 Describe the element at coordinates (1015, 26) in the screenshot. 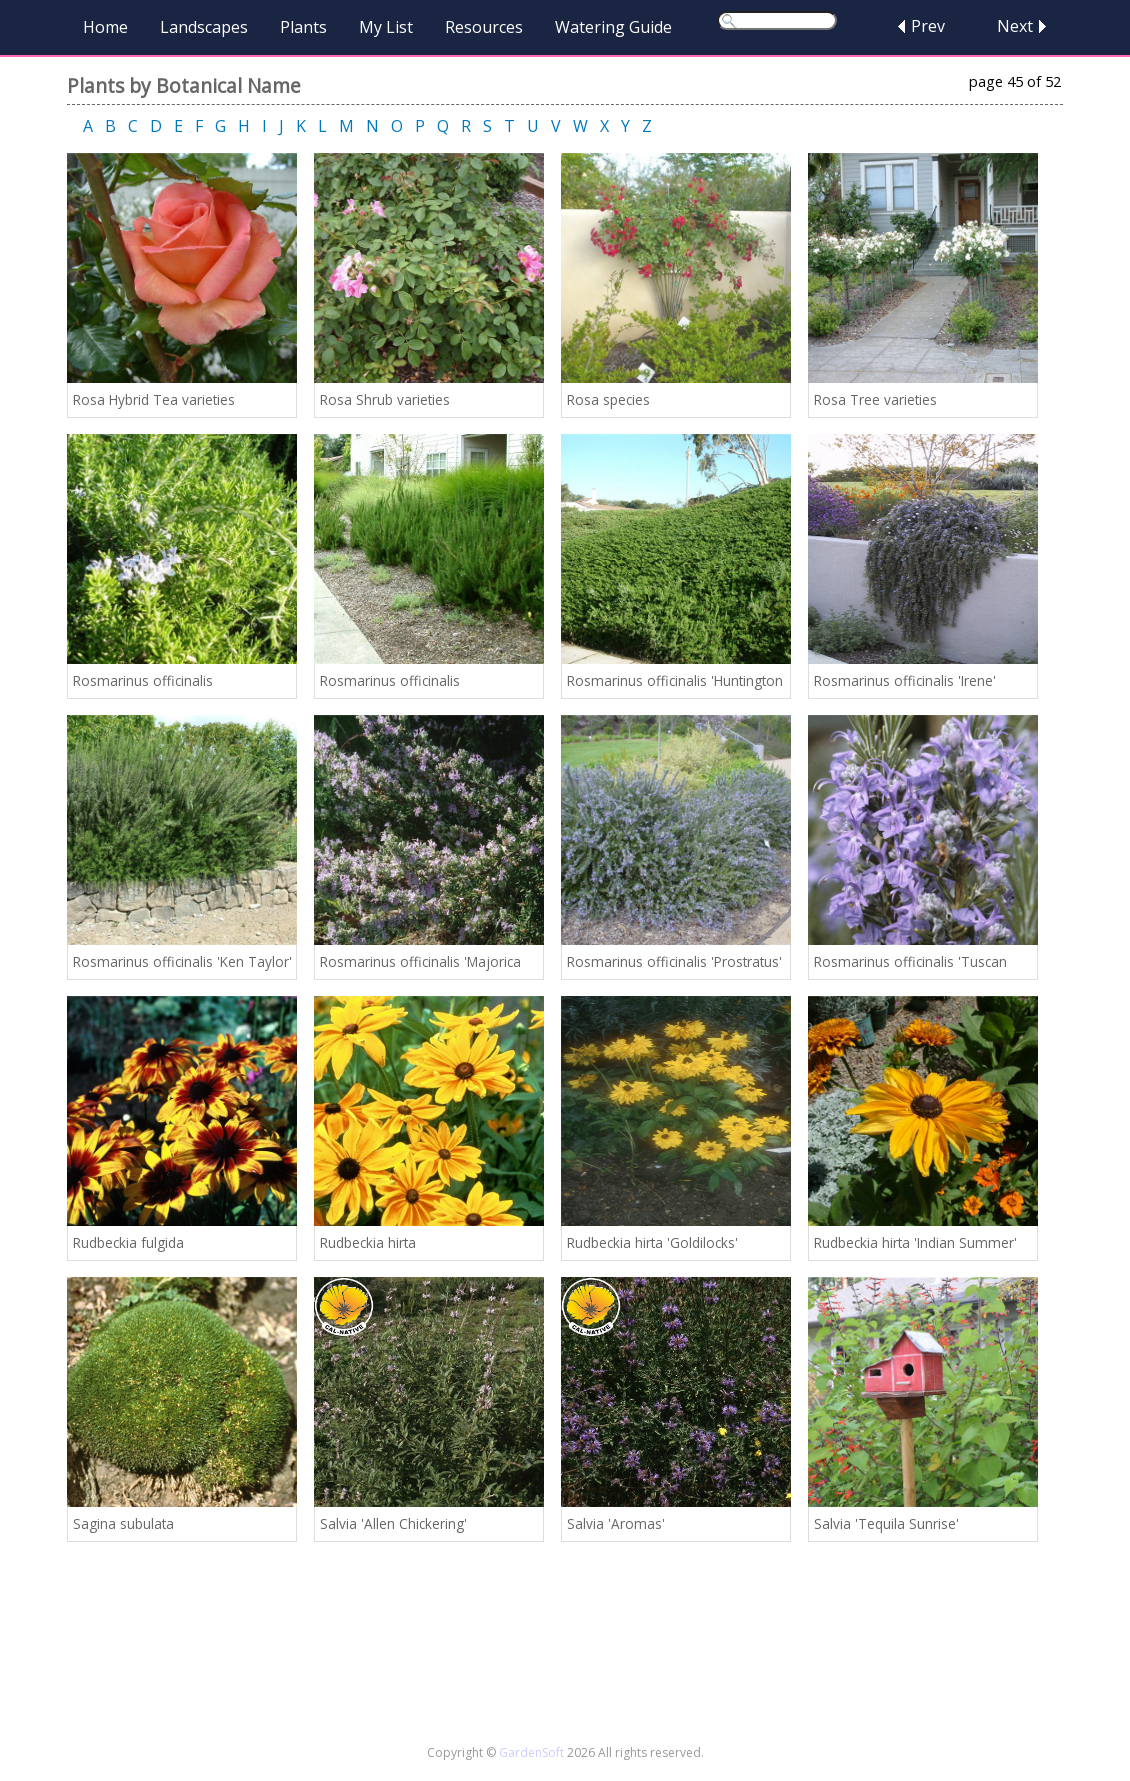

I see `Next` at that location.